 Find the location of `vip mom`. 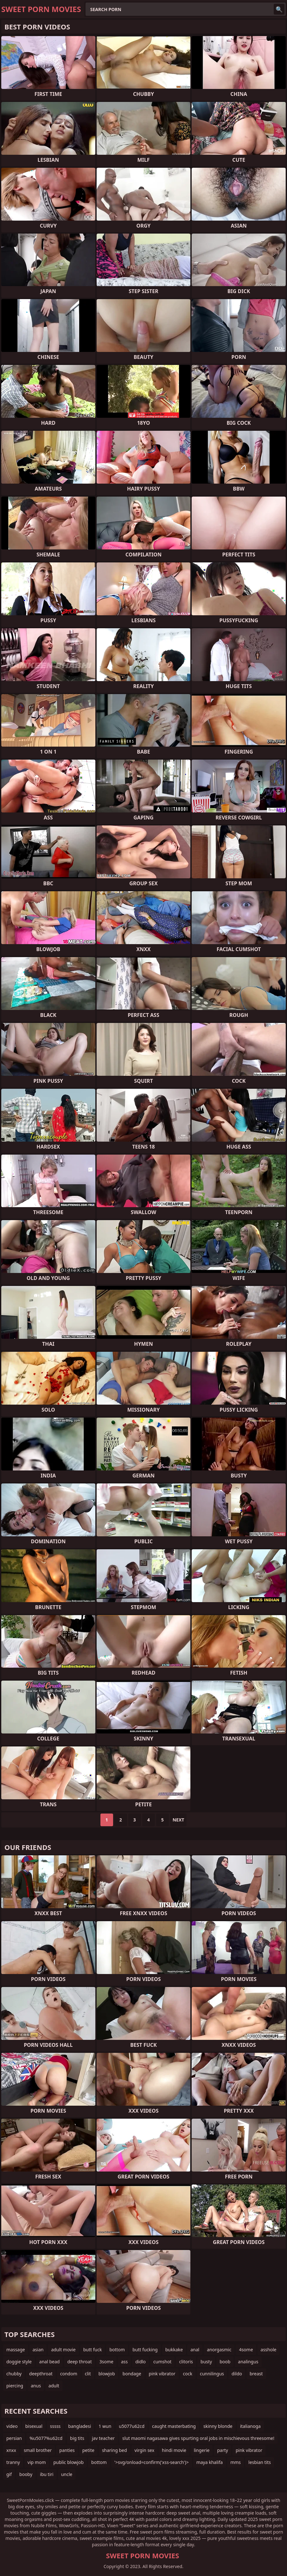

vip mom is located at coordinates (37, 2462).